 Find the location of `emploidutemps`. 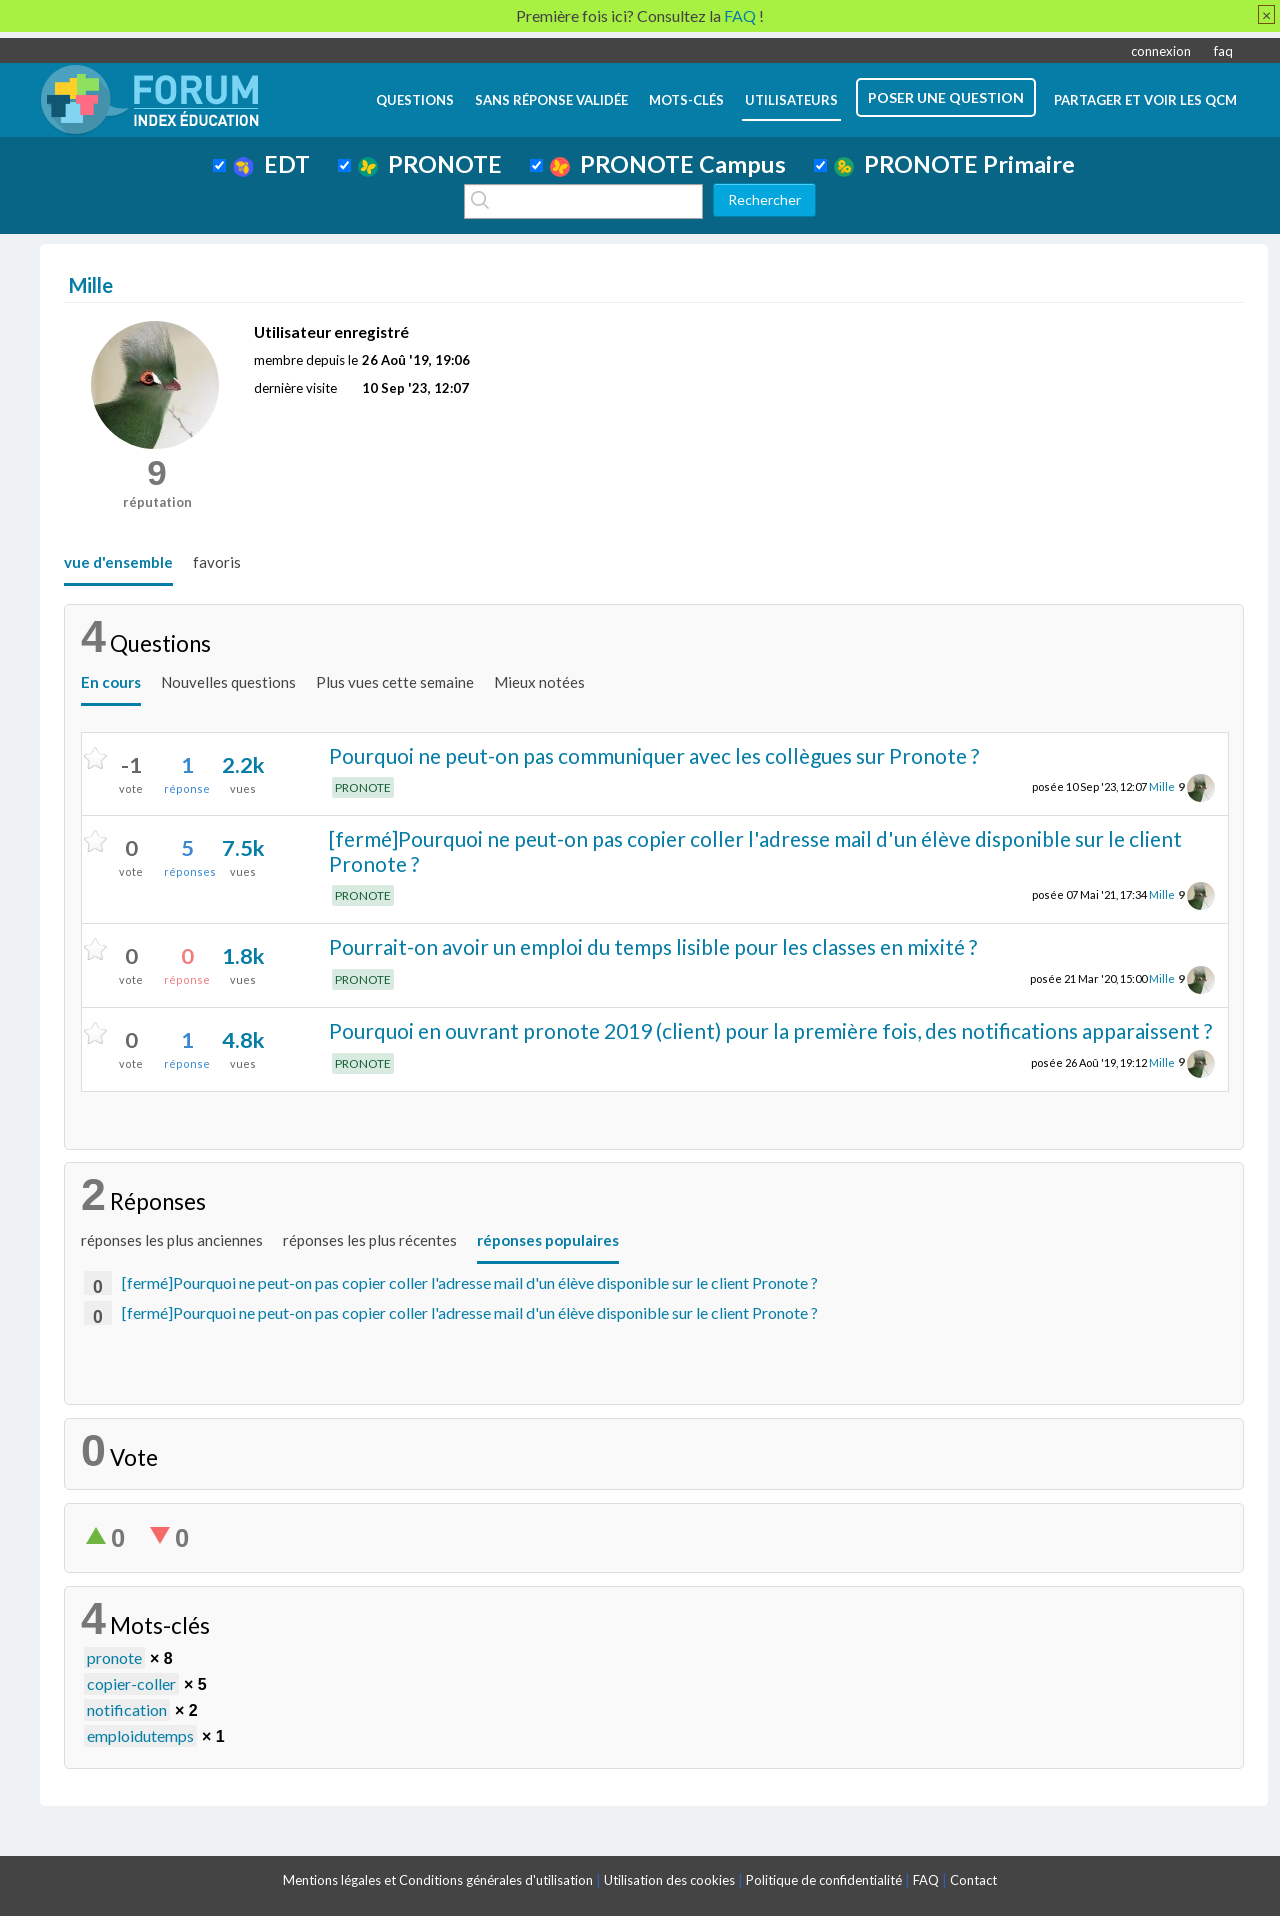

emploidutemps is located at coordinates (140, 1735).